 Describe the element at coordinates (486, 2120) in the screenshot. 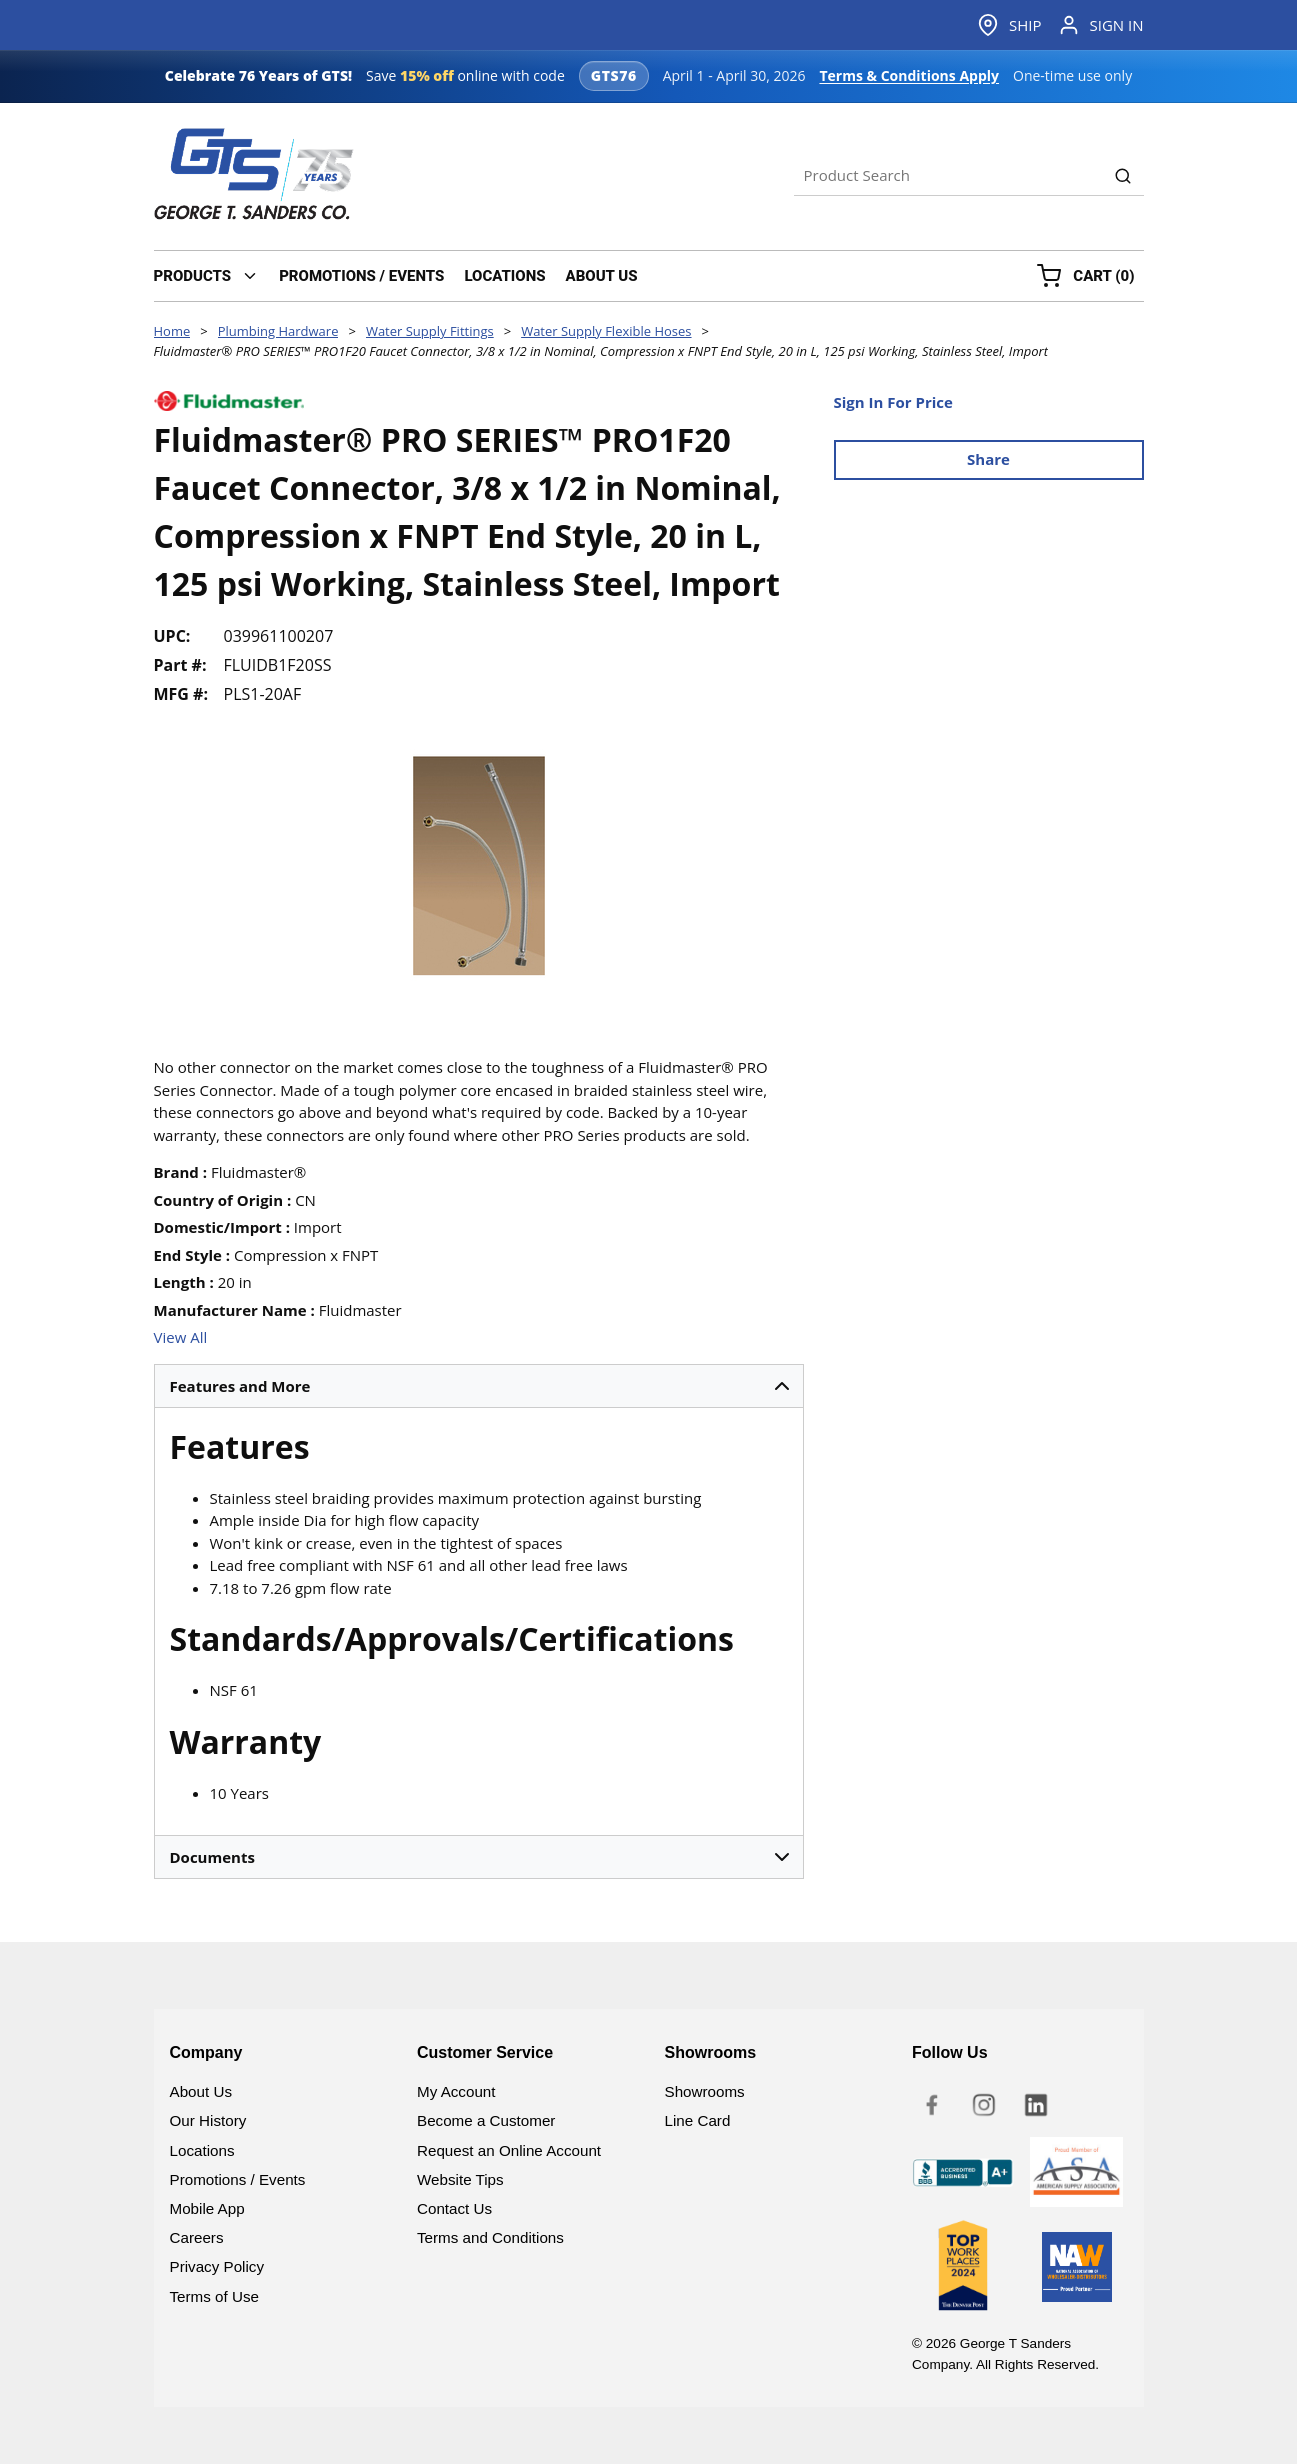

I see `Become a Customer` at that location.